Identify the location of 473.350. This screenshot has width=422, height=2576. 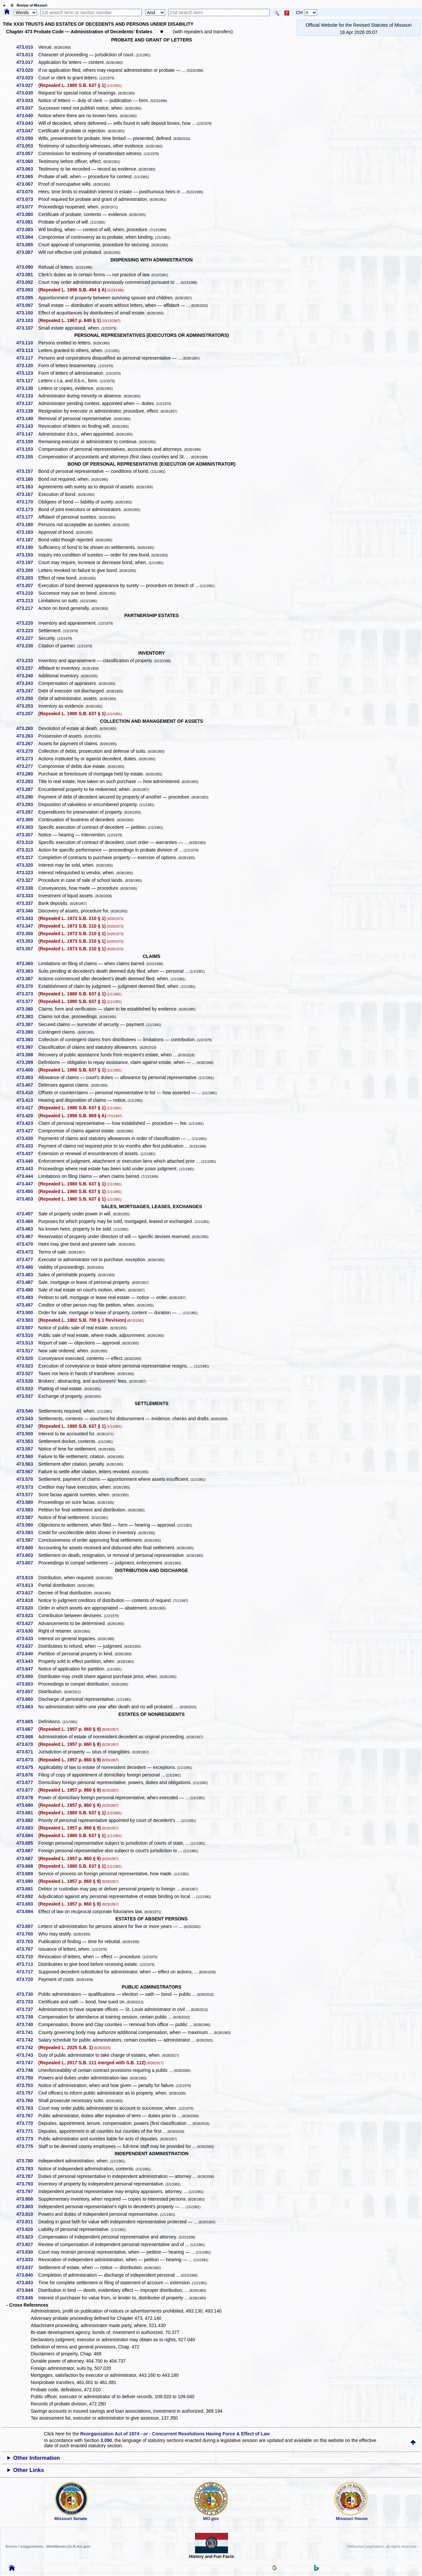
(27, 933).